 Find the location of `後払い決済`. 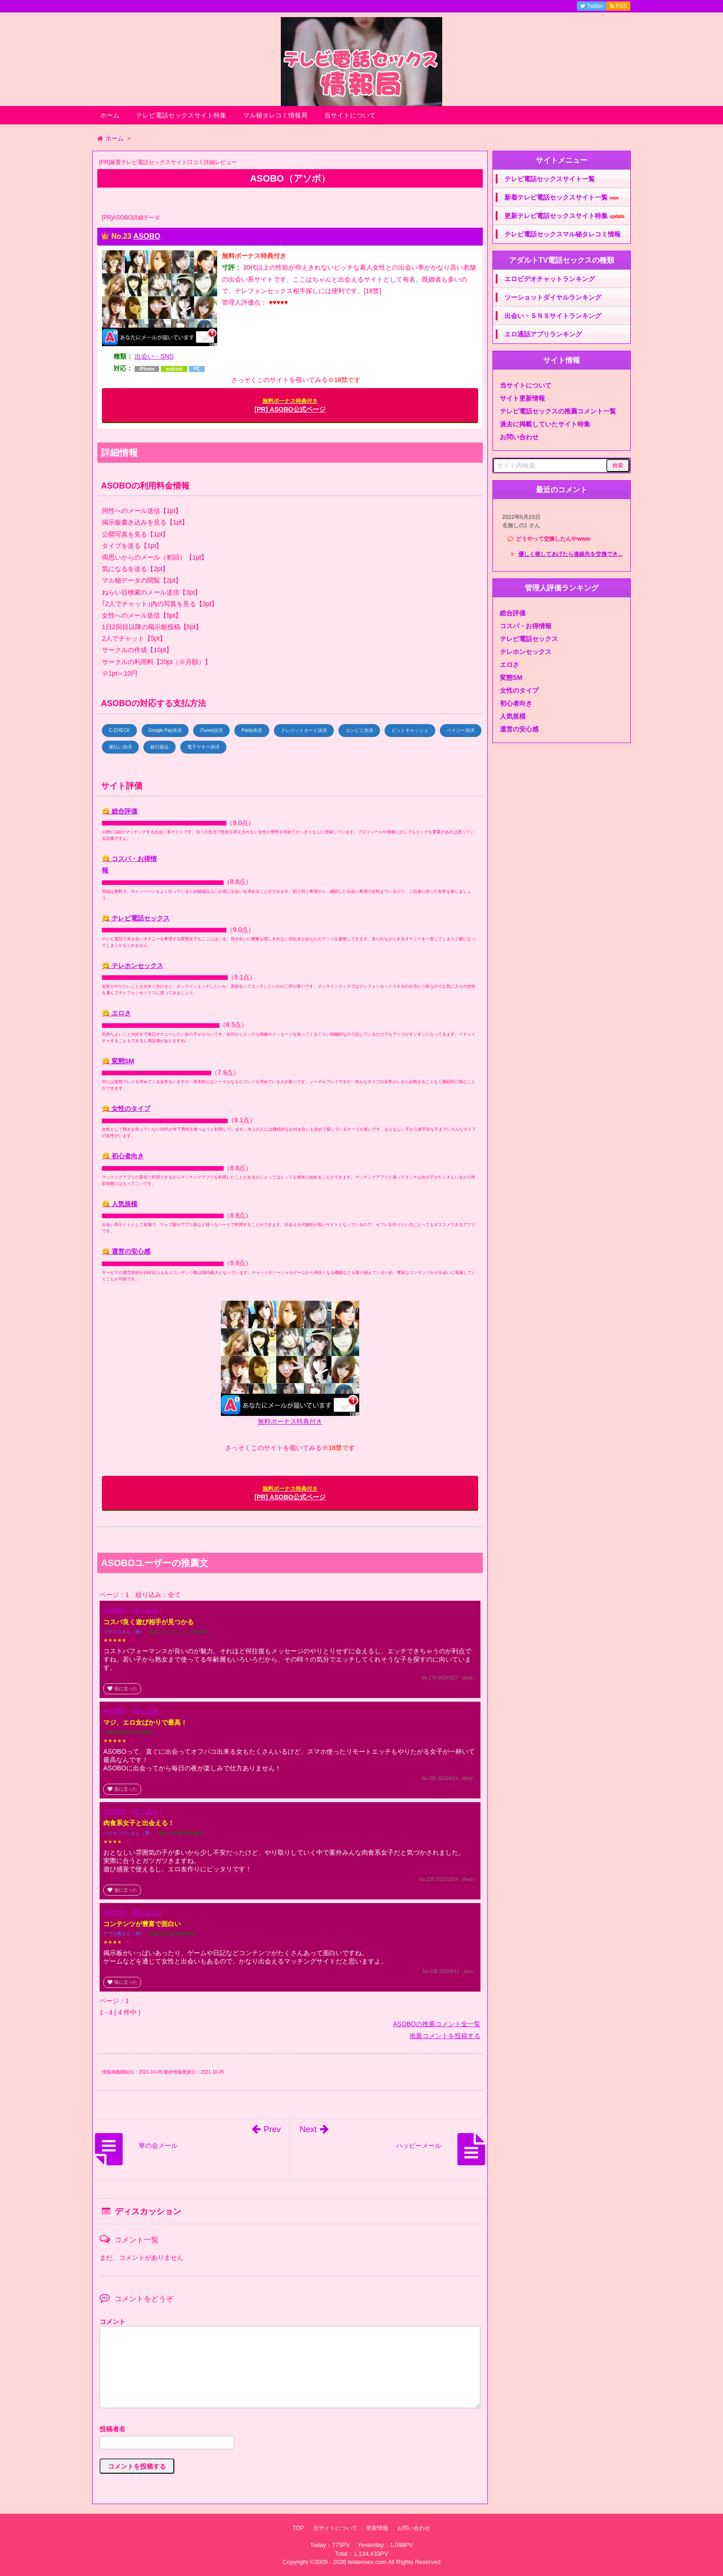

後払い決済 is located at coordinates (120, 746).